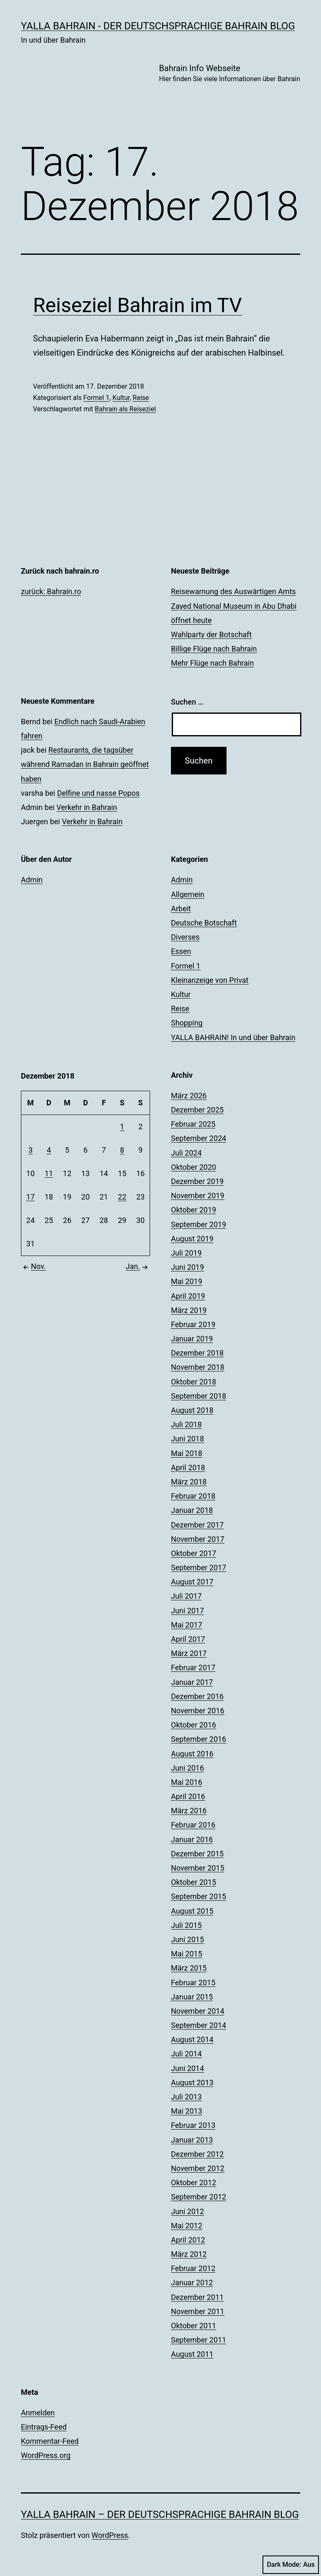  Describe the element at coordinates (30, 1196) in the screenshot. I see `17 [Beiträge veröffentlicht am 17. December 2018]` at that location.